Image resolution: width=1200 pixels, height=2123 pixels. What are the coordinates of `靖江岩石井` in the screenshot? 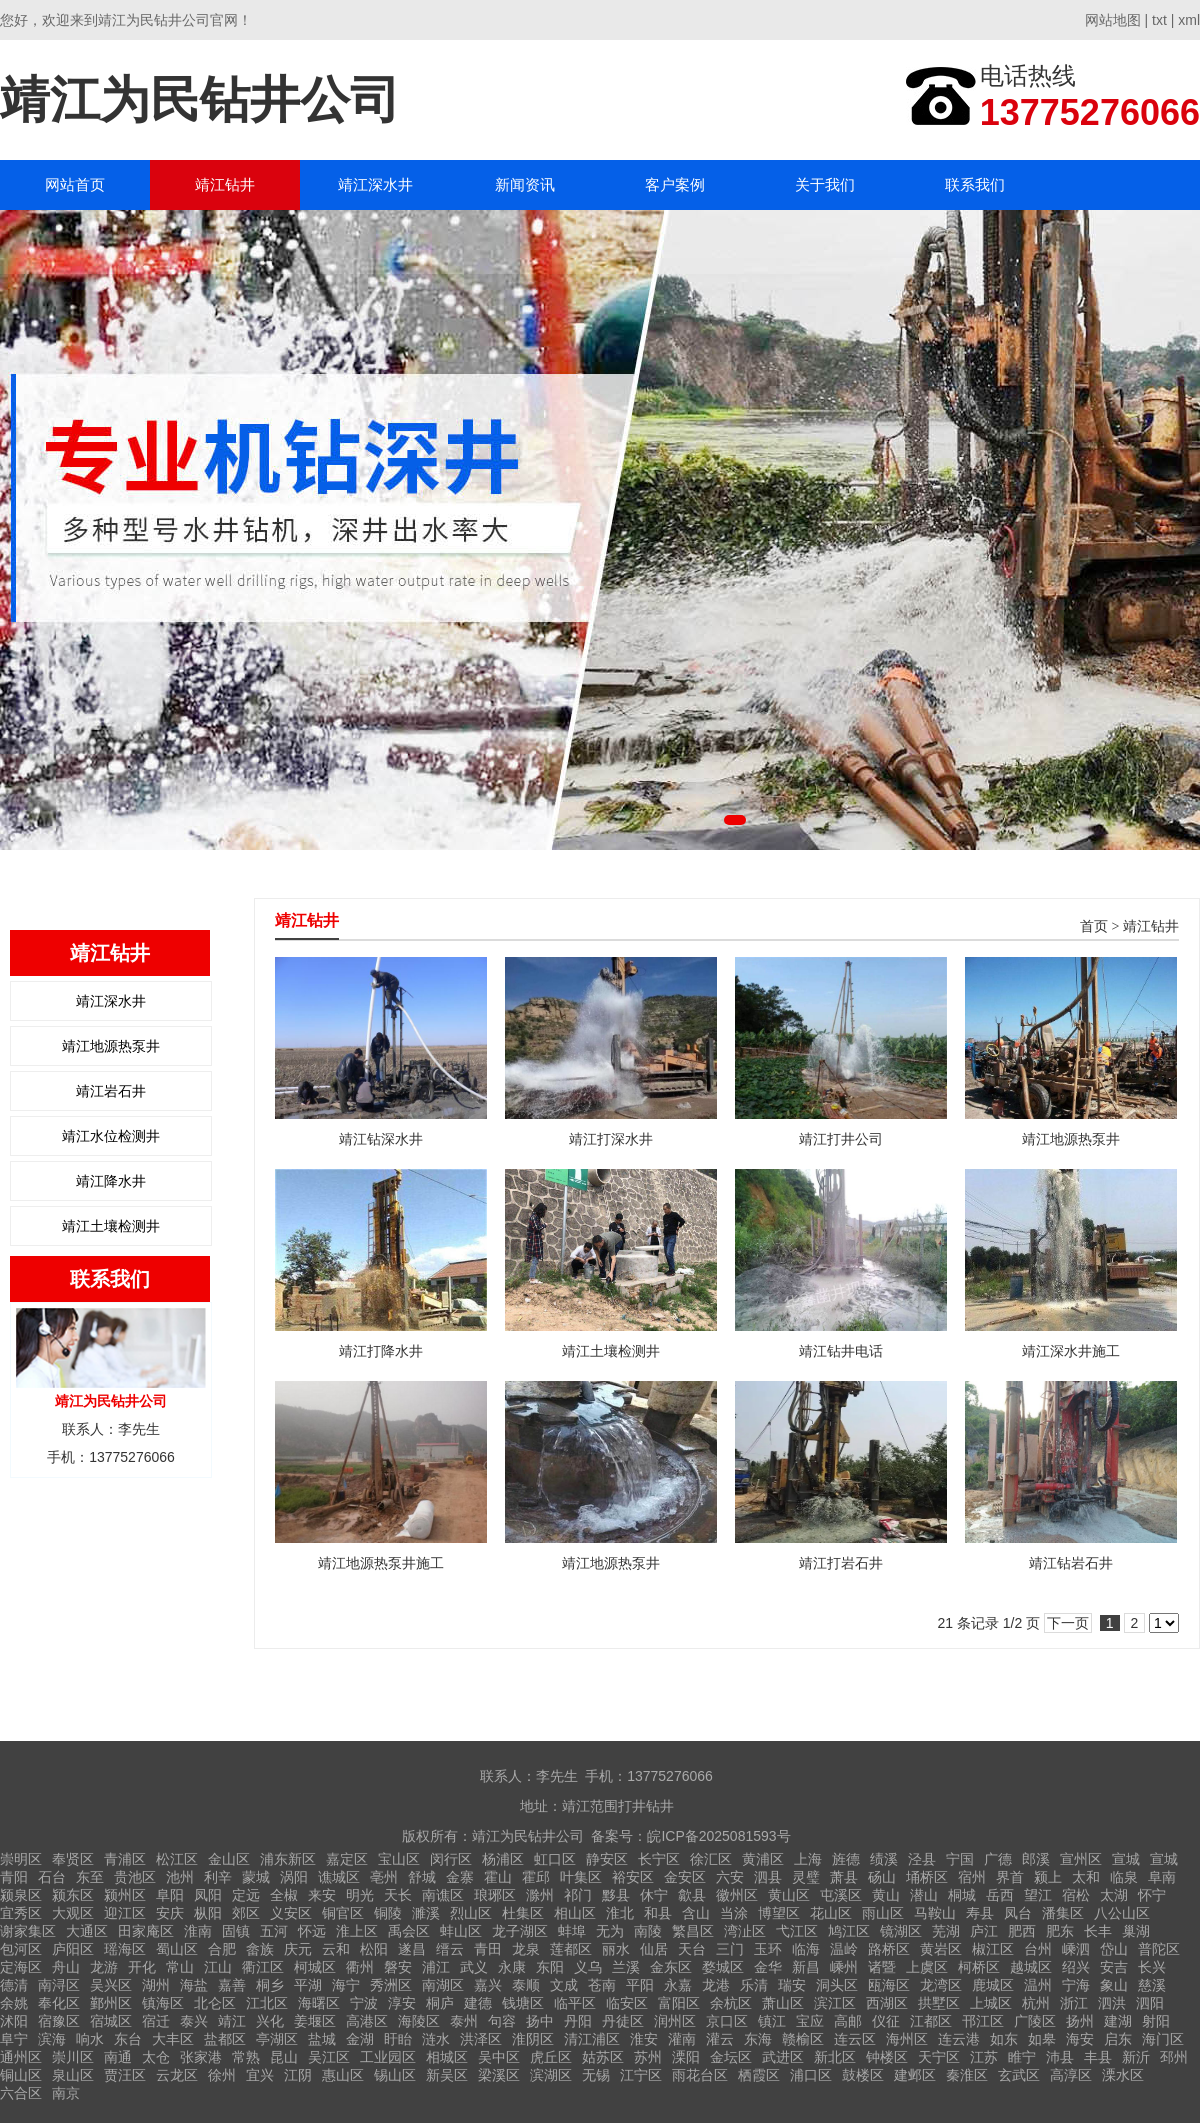 It's located at (111, 1091).